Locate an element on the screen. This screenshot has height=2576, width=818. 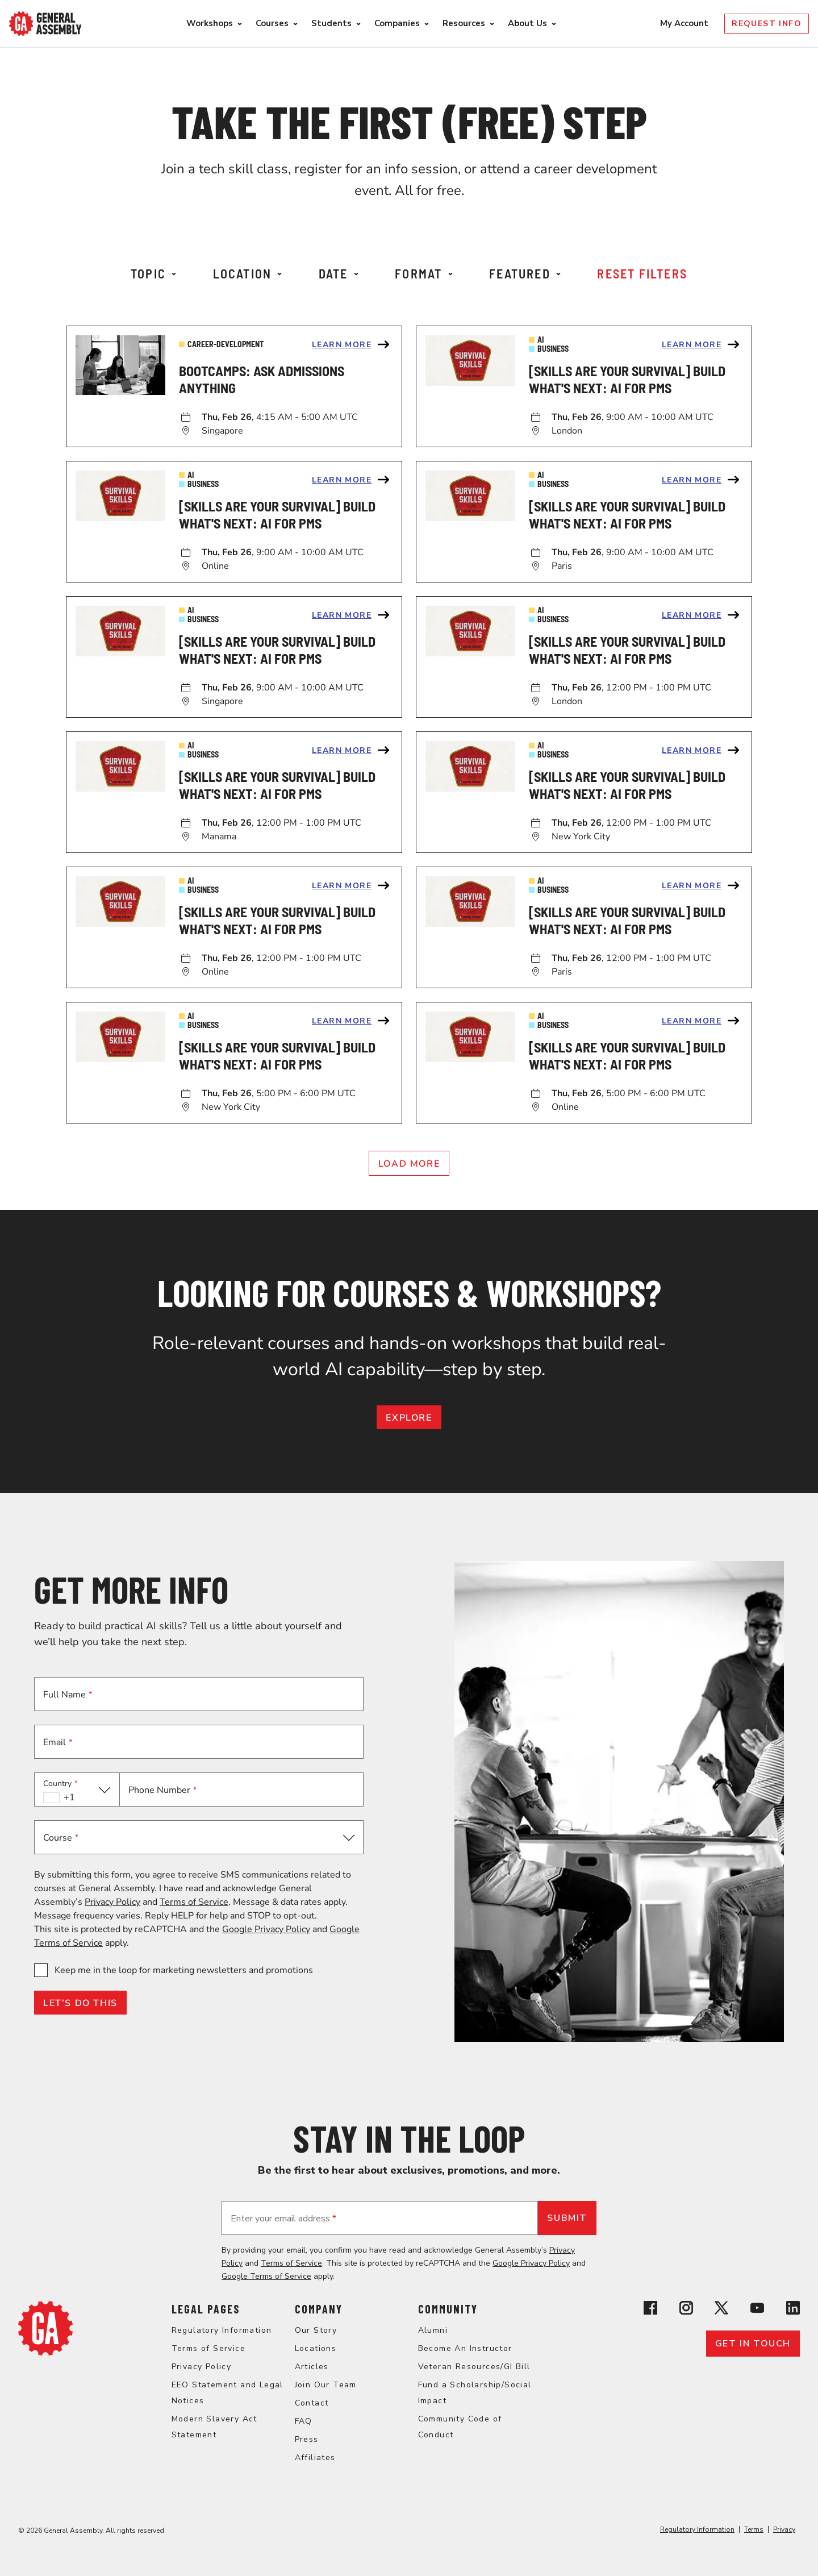
Email is located at coordinates (57, 1742).